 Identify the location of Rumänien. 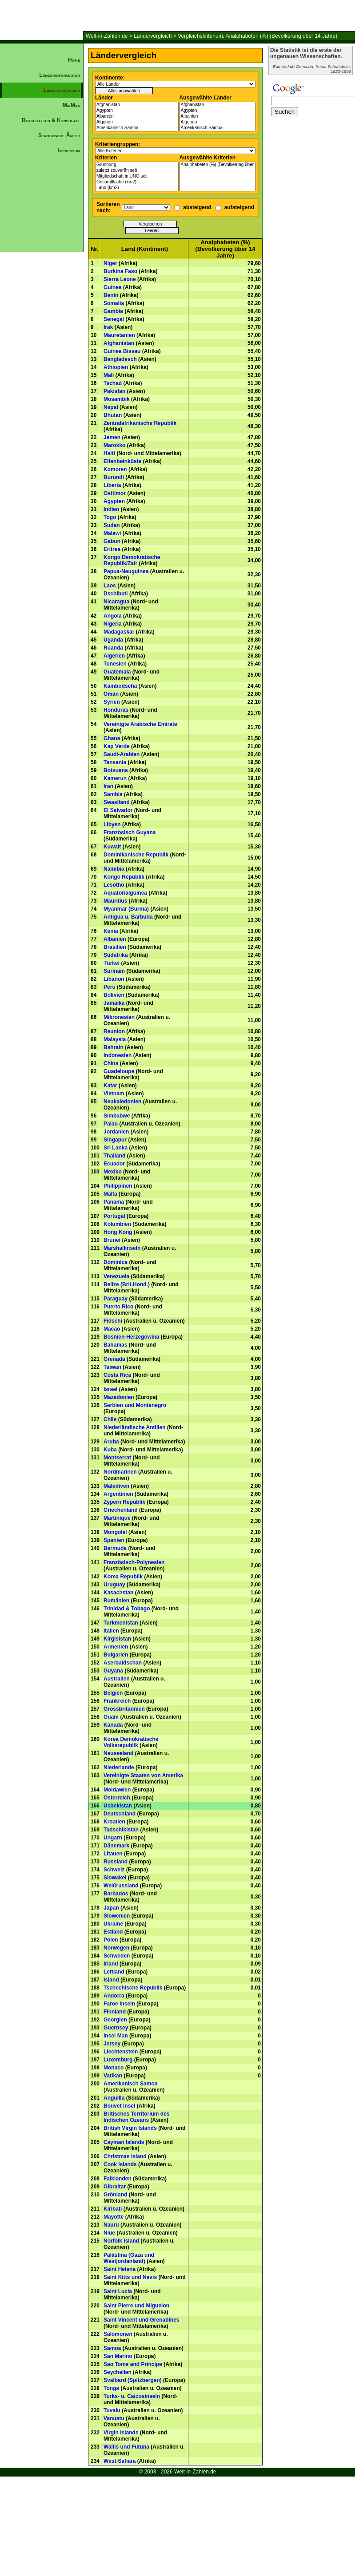
(116, 1600).